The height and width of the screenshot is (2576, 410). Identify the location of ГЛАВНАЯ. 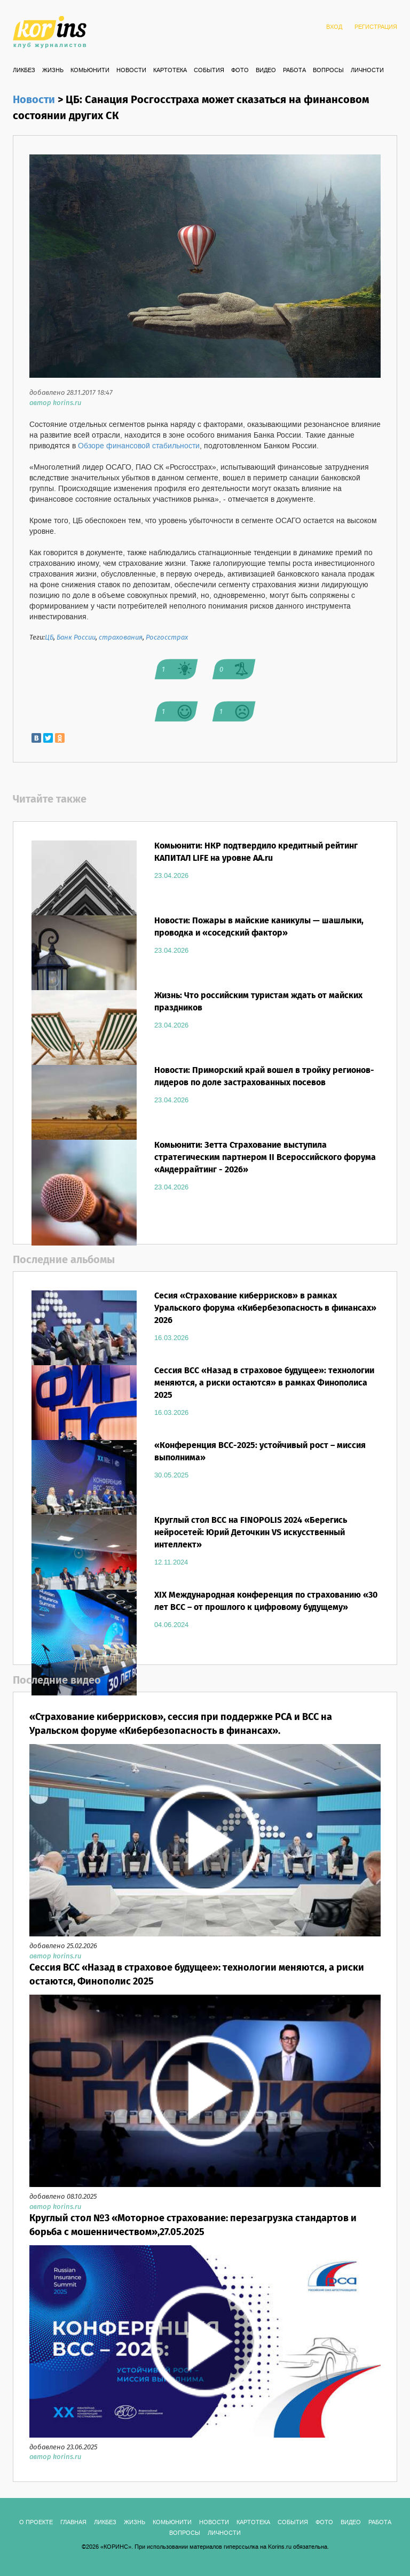
(73, 2522).